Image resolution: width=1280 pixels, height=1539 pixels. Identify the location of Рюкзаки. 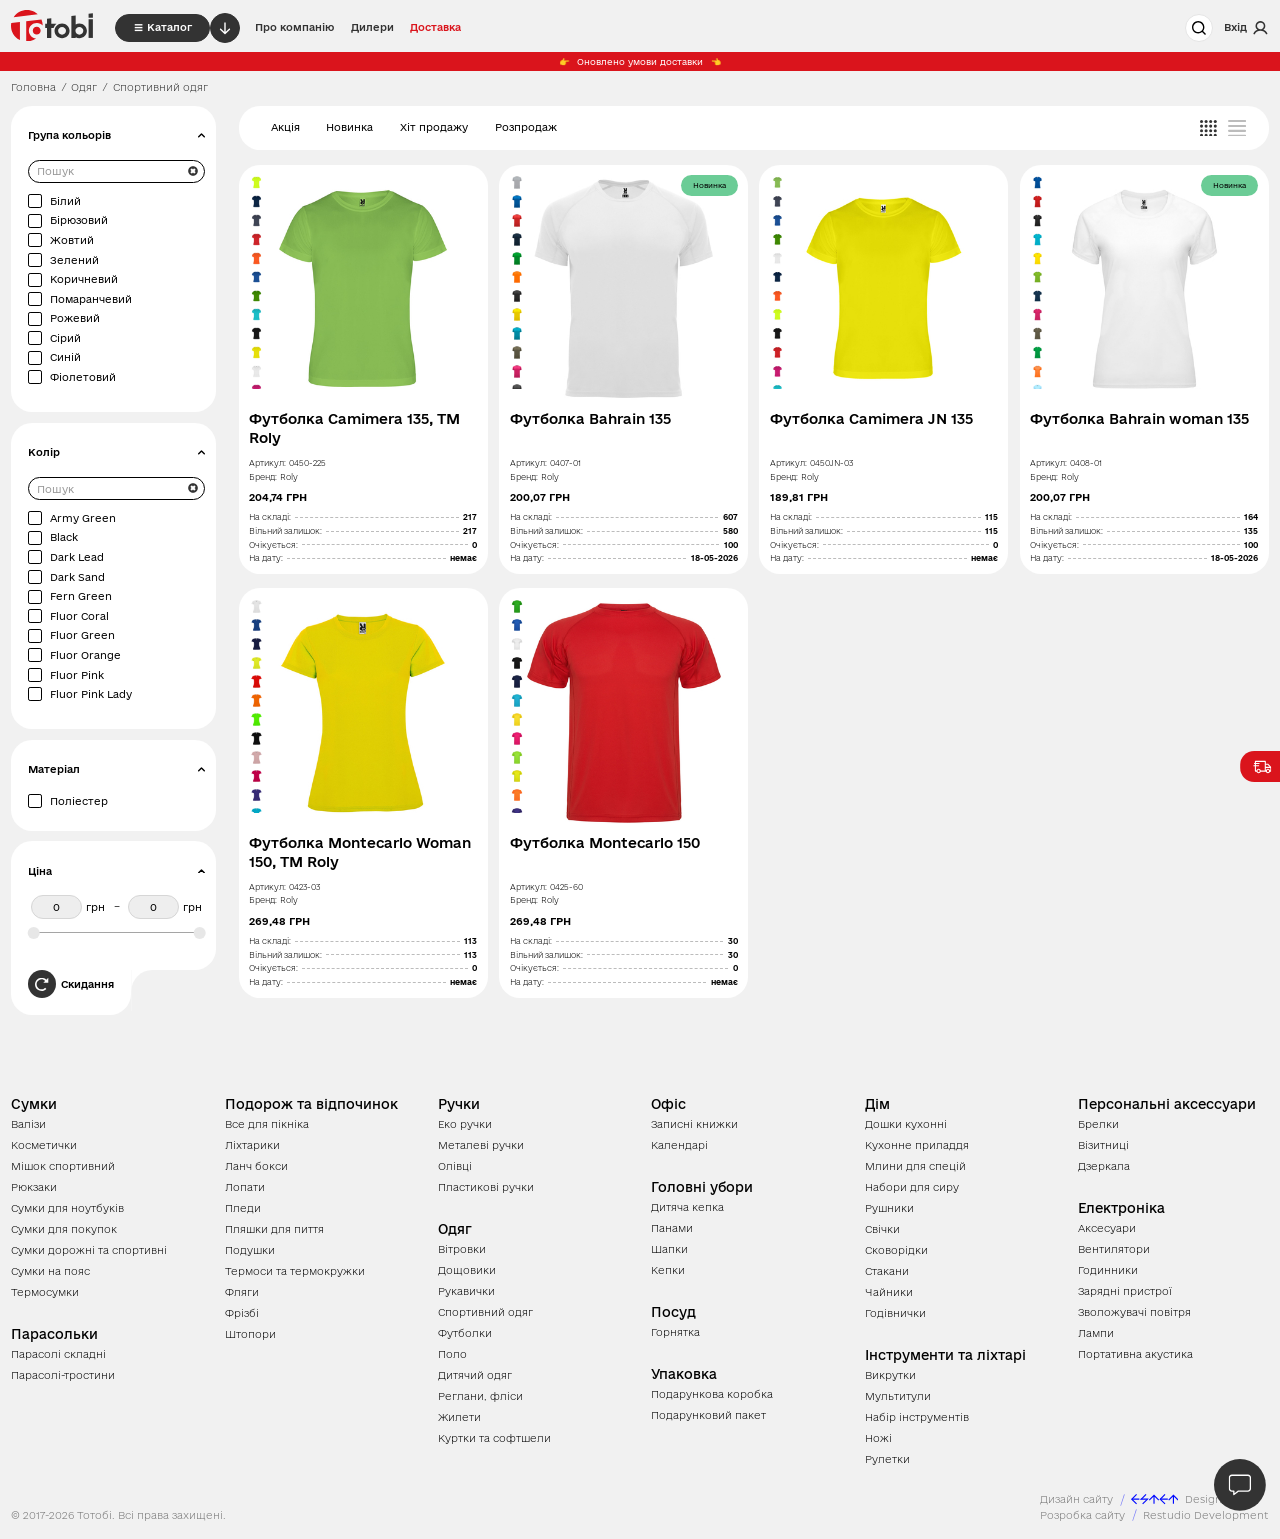
(34, 1187).